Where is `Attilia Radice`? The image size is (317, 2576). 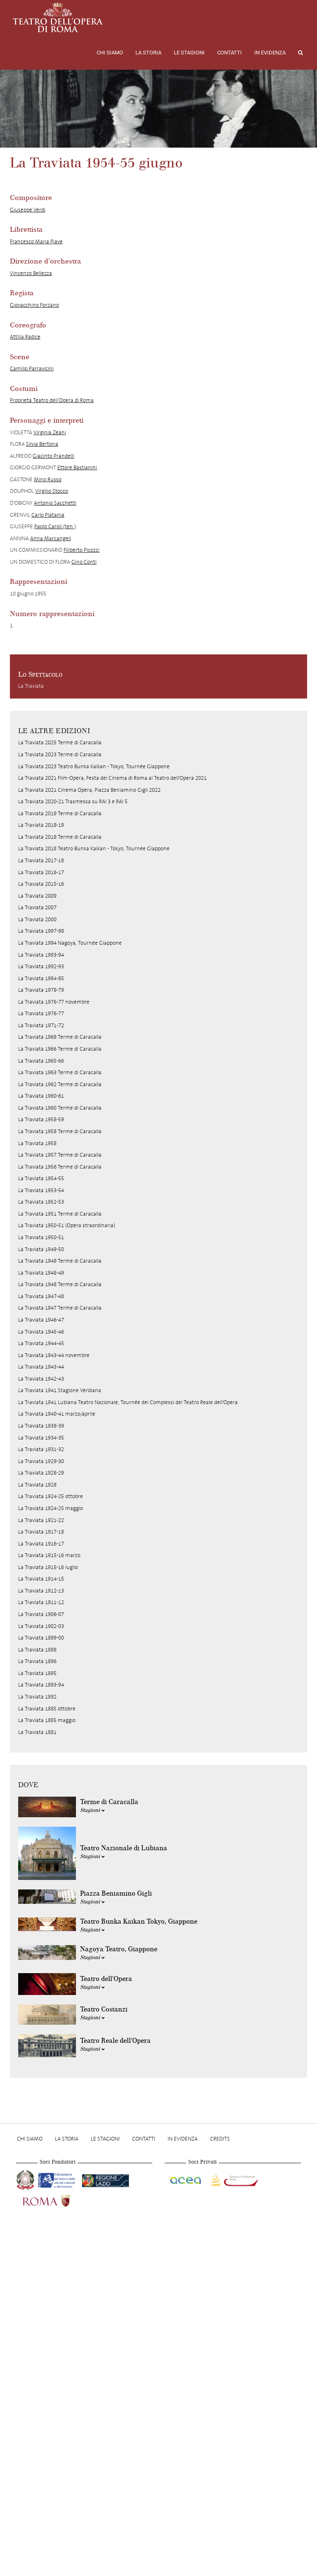 Attilia Radice is located at coordinates (25, 336).